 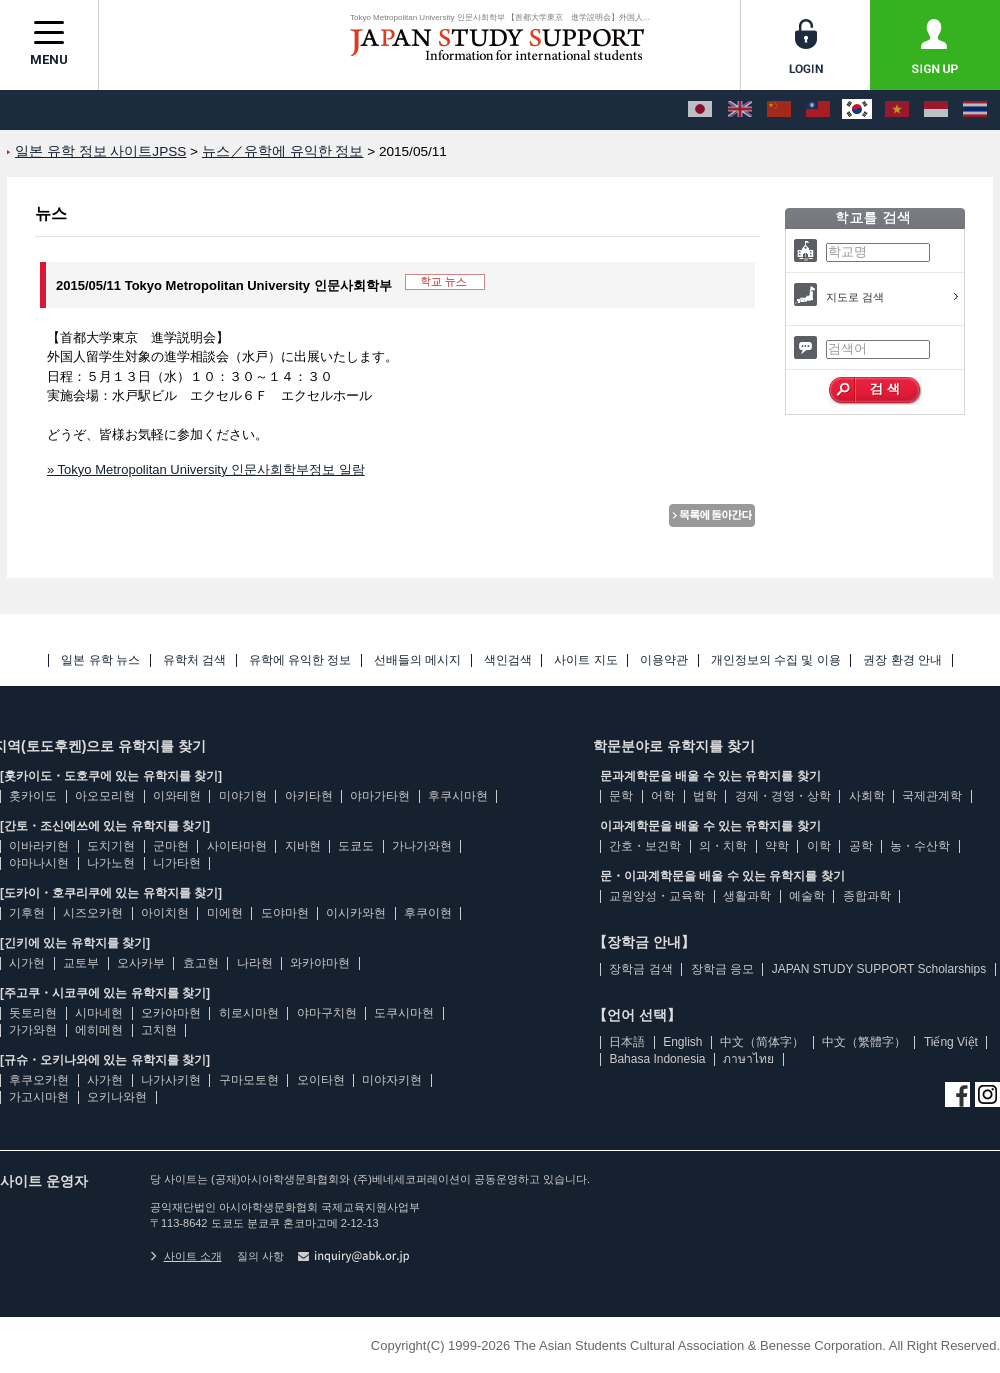 I want to click on 기후현, so click(x=27, y=913).